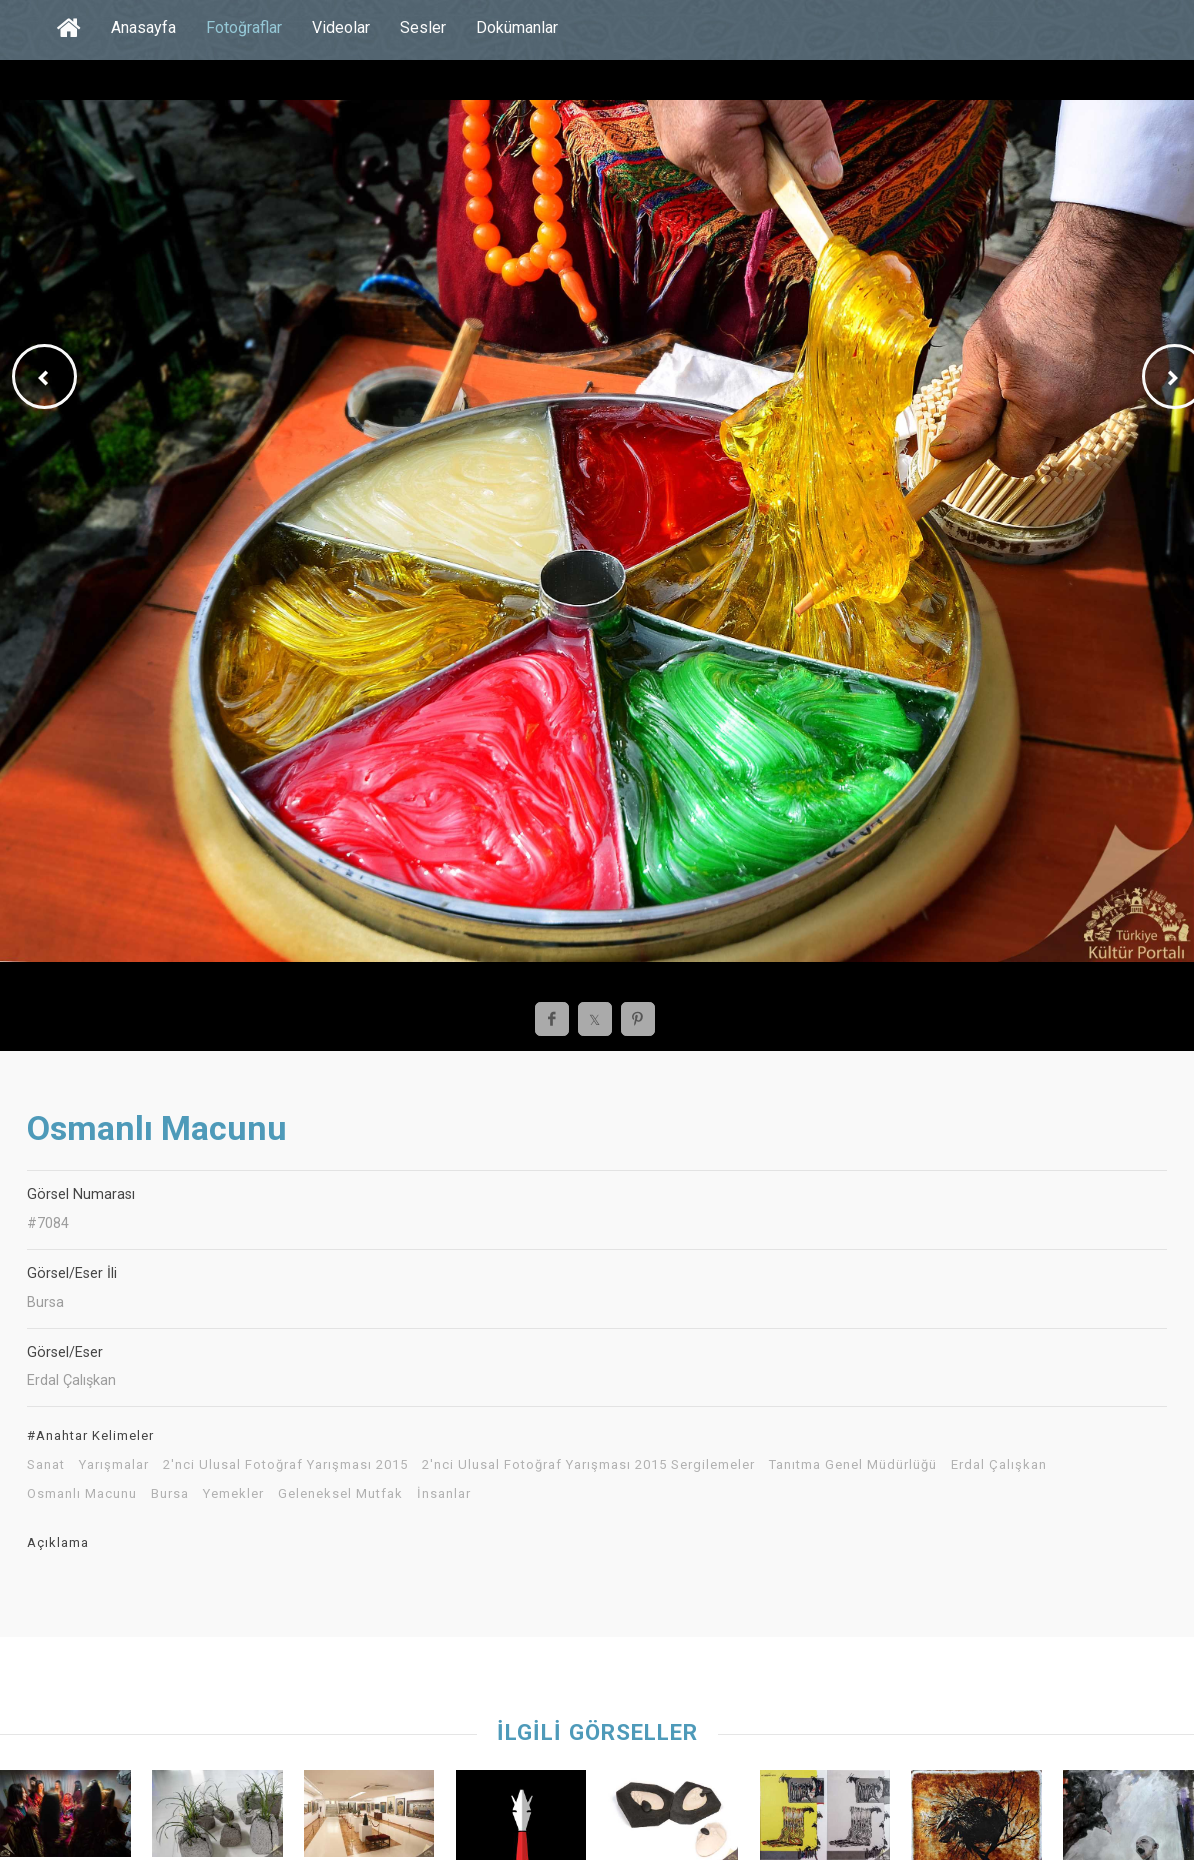 This screenshot has height=1860, width=1194. Describe the element at coordinates (444, 1494) in the screenshot. I see `İnsanlar` at that location.